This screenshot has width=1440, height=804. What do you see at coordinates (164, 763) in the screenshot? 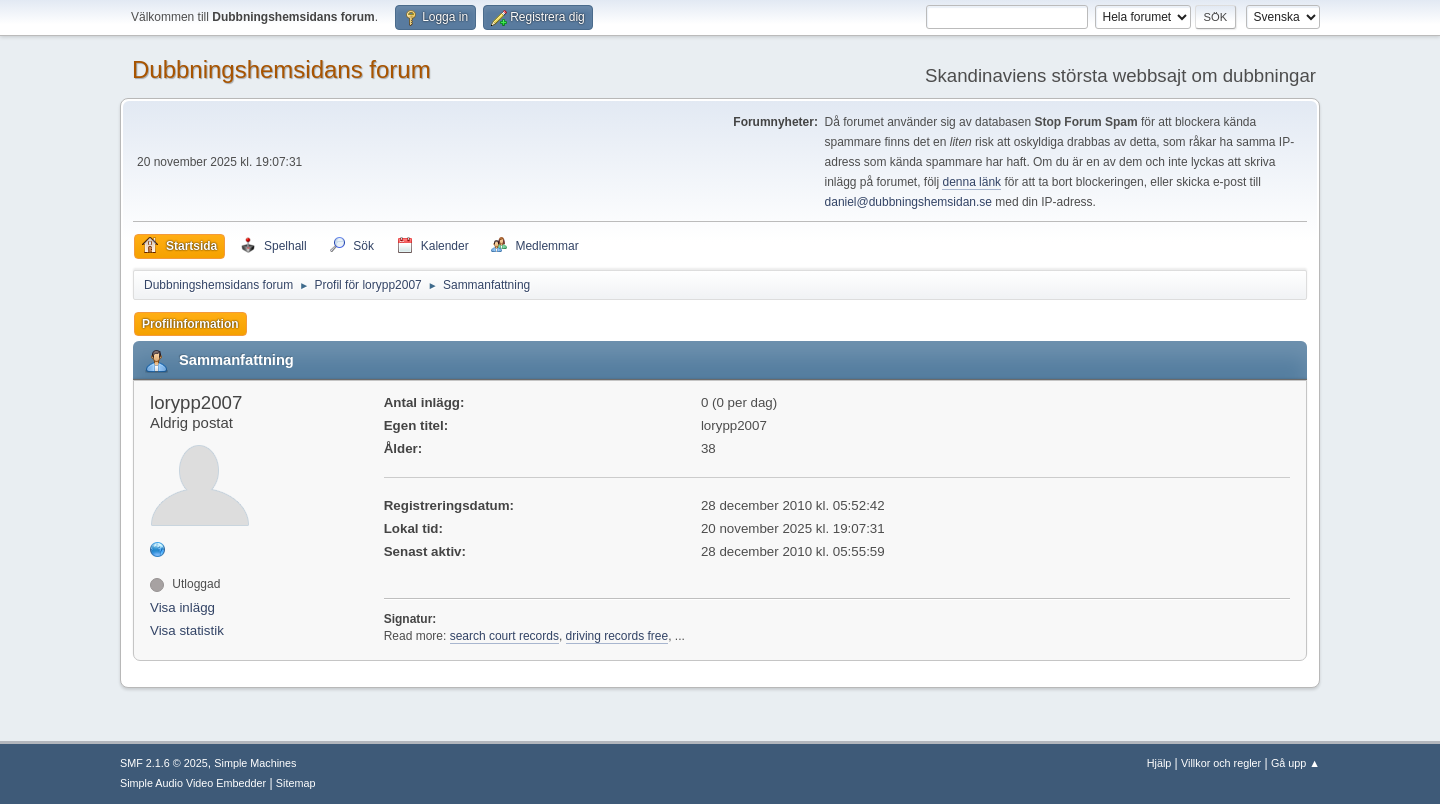
I see `SMF 2.1.6 © 2025` at bounding box center [164, 763].